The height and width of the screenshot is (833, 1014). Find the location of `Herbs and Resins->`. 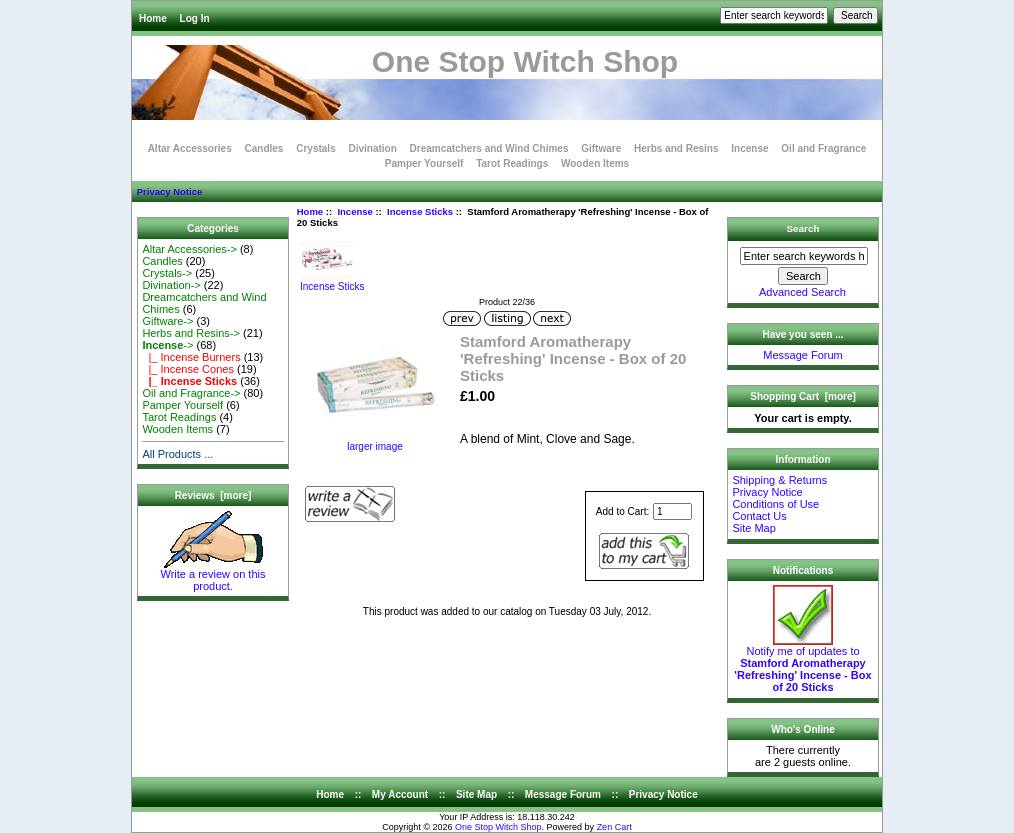

Herbs and Resins-> is located at coordinates (191, 333).